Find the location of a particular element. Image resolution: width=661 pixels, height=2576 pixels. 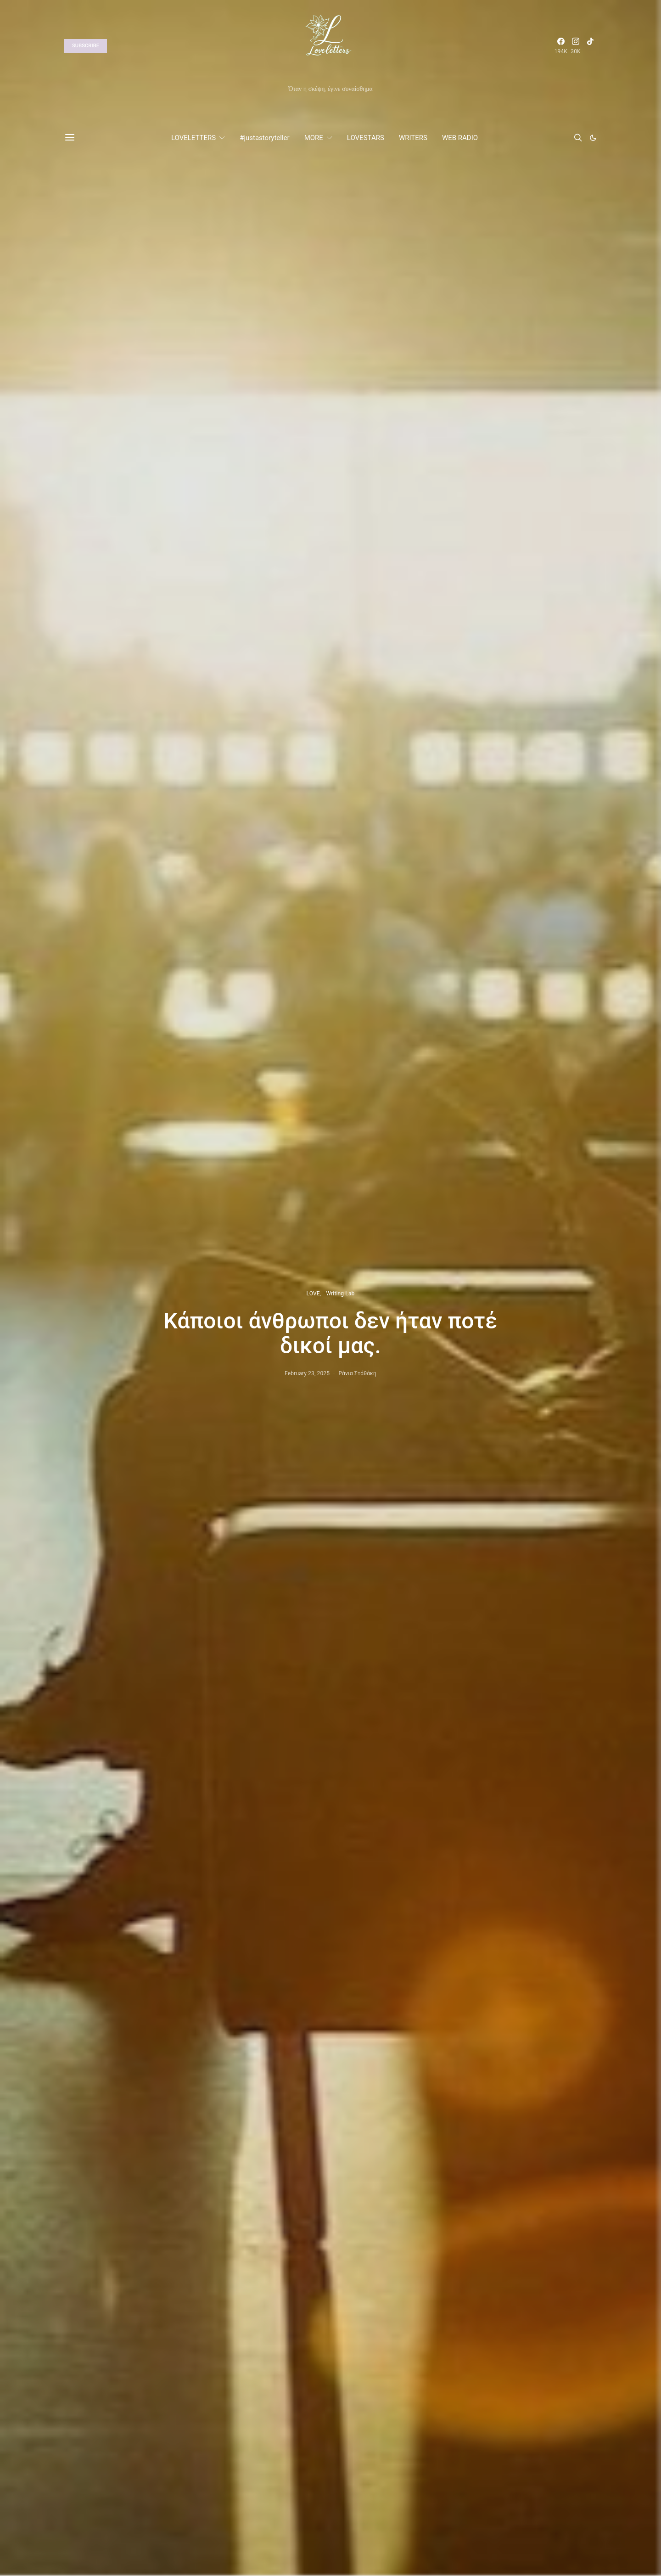

LOVESTARS is located at coordinates (365, 138).